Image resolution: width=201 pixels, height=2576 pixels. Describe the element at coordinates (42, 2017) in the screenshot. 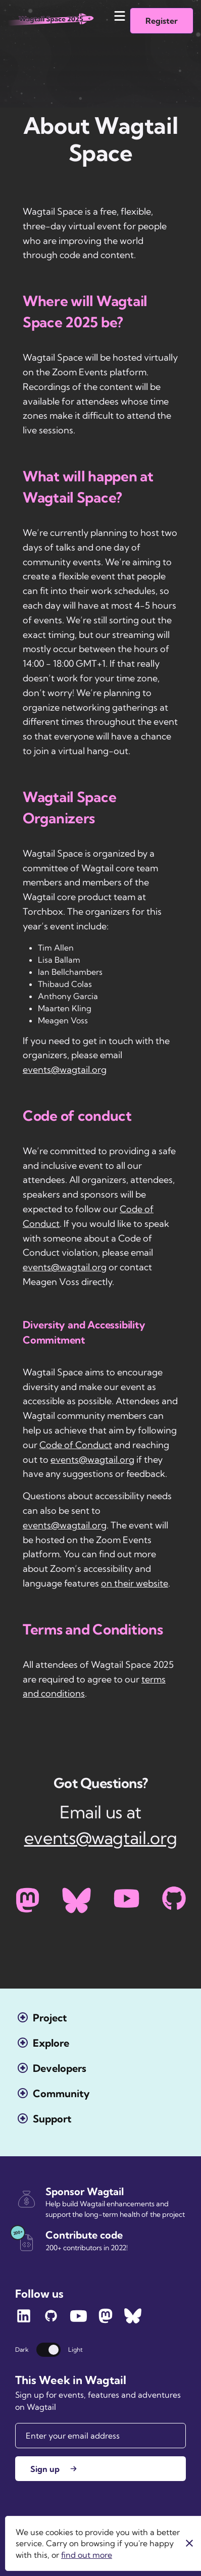

I see `[Open the Project menu]` at that location.